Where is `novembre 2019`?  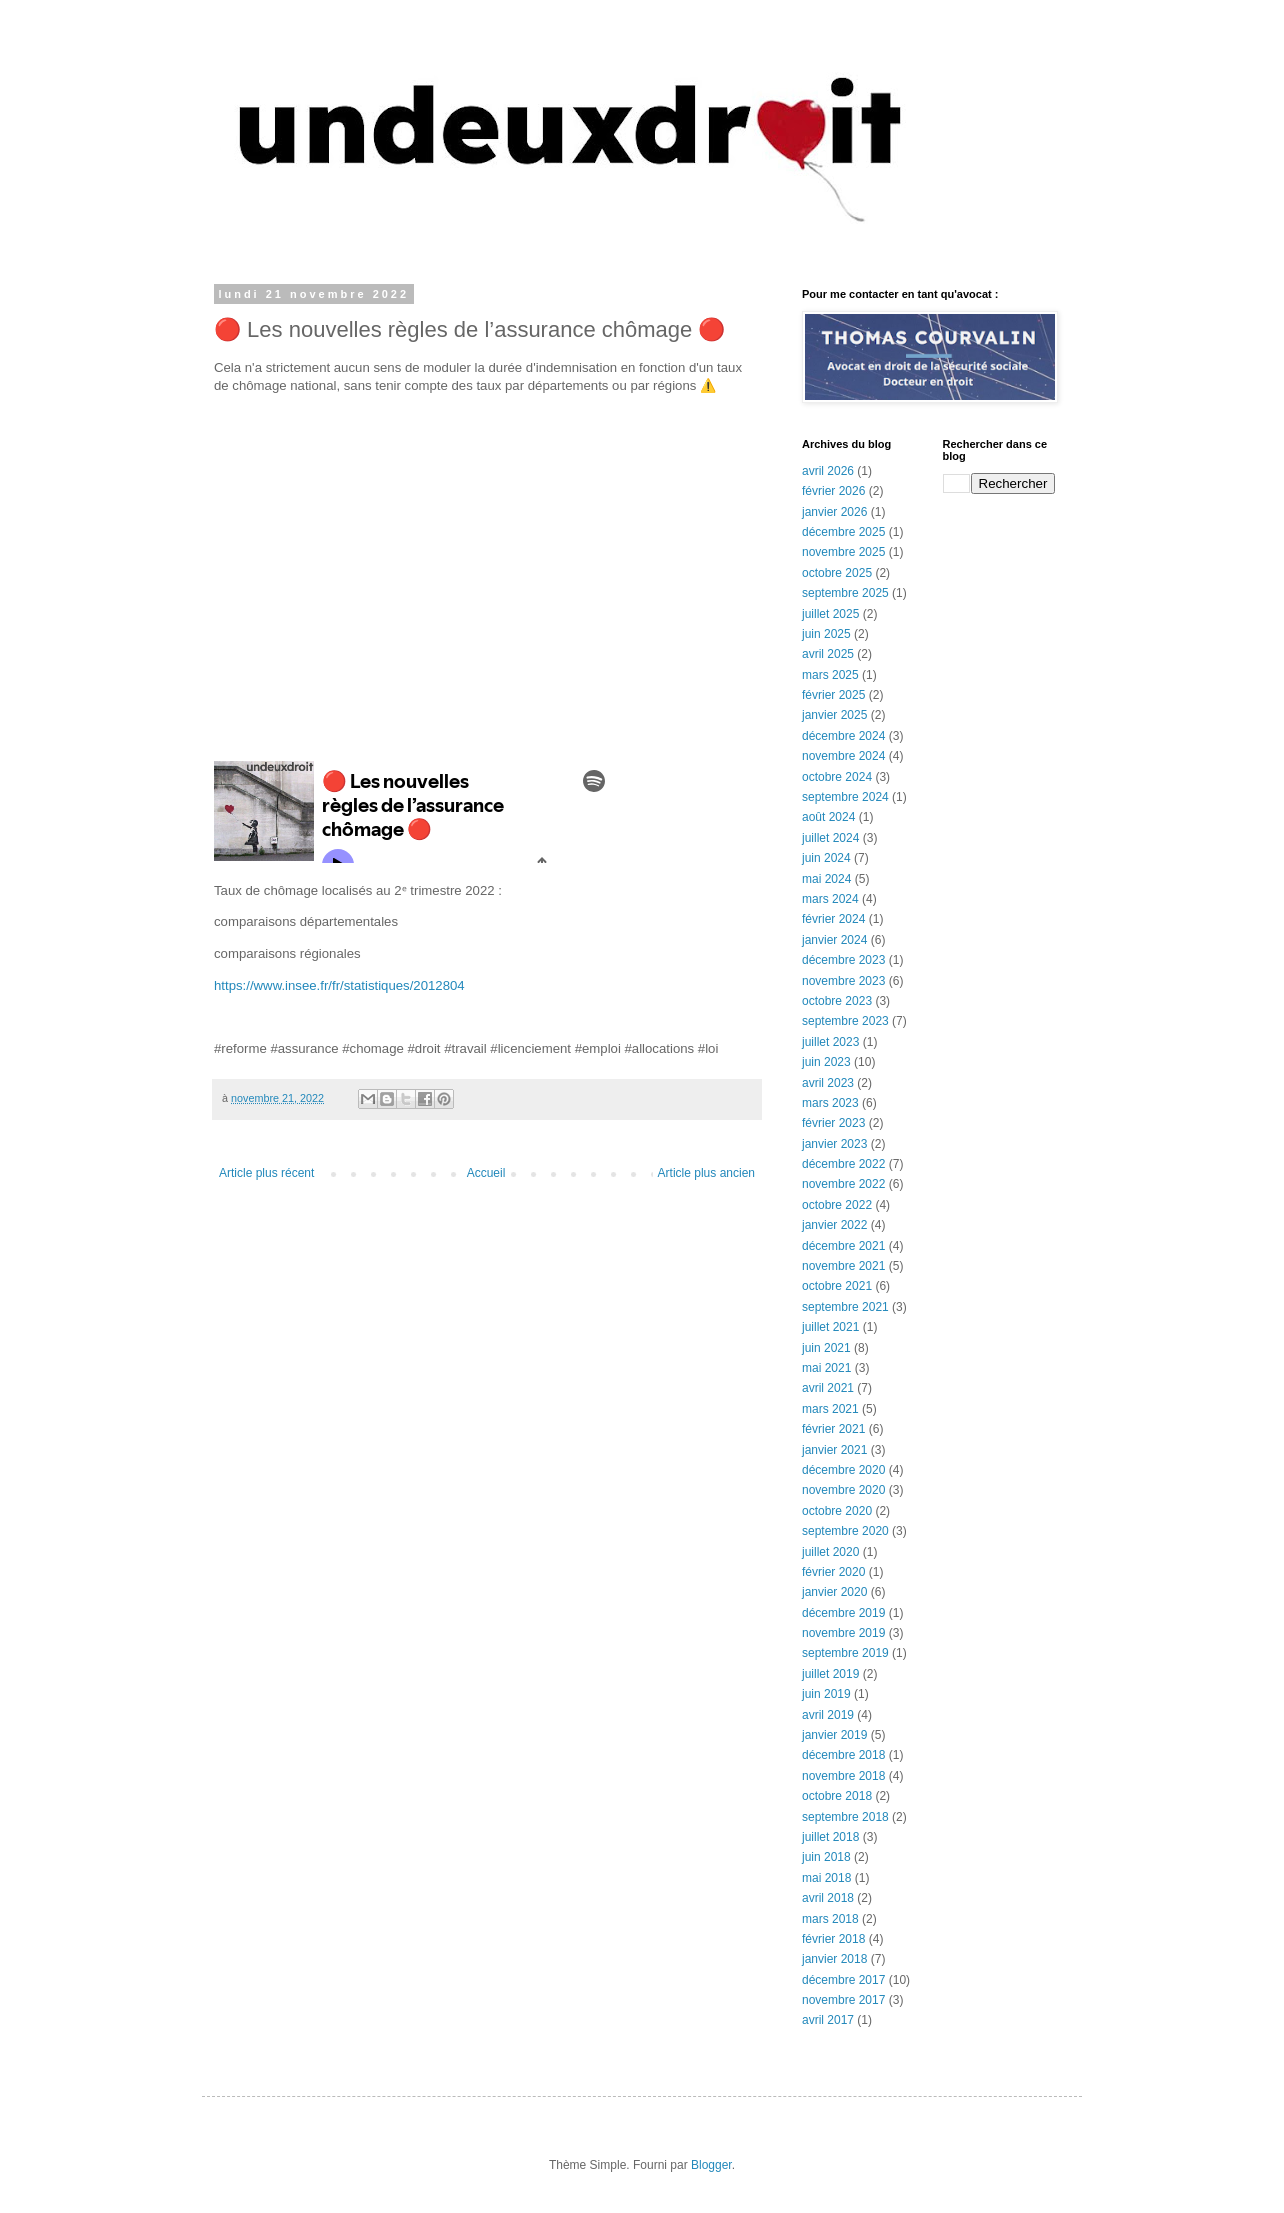
novembre 2019 is located at coordinates (843, 1633).